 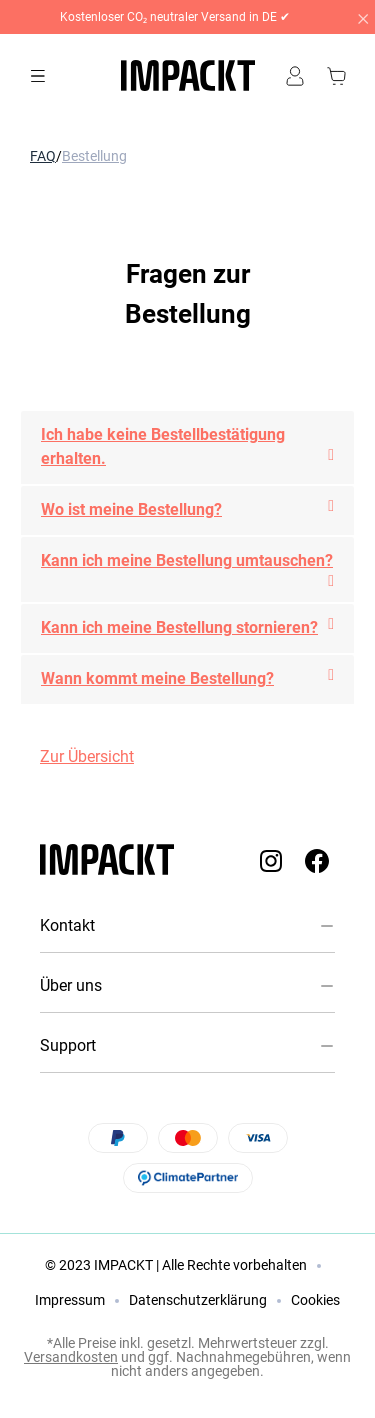 What do you see at coordinates (71, 1357) in the screenshot?
I see `Versandkosten` at bounding box center [71, 1357].